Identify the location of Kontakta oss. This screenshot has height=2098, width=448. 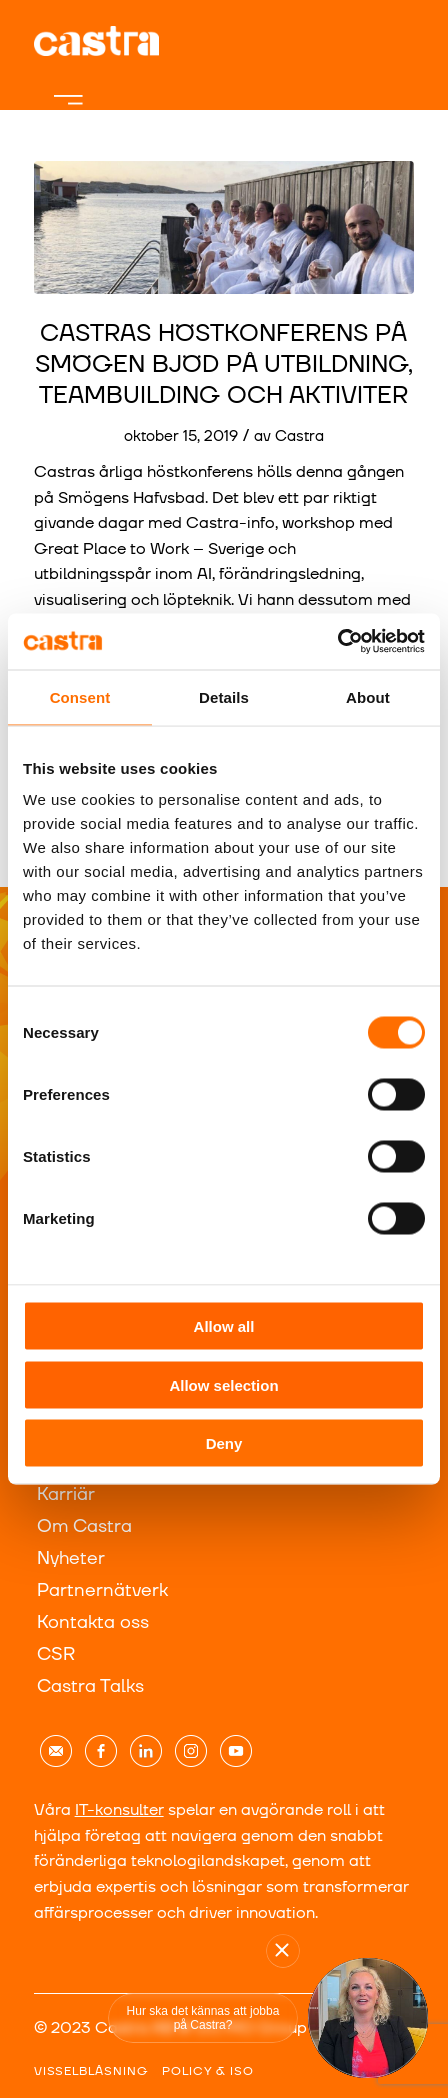
(93, 1622).